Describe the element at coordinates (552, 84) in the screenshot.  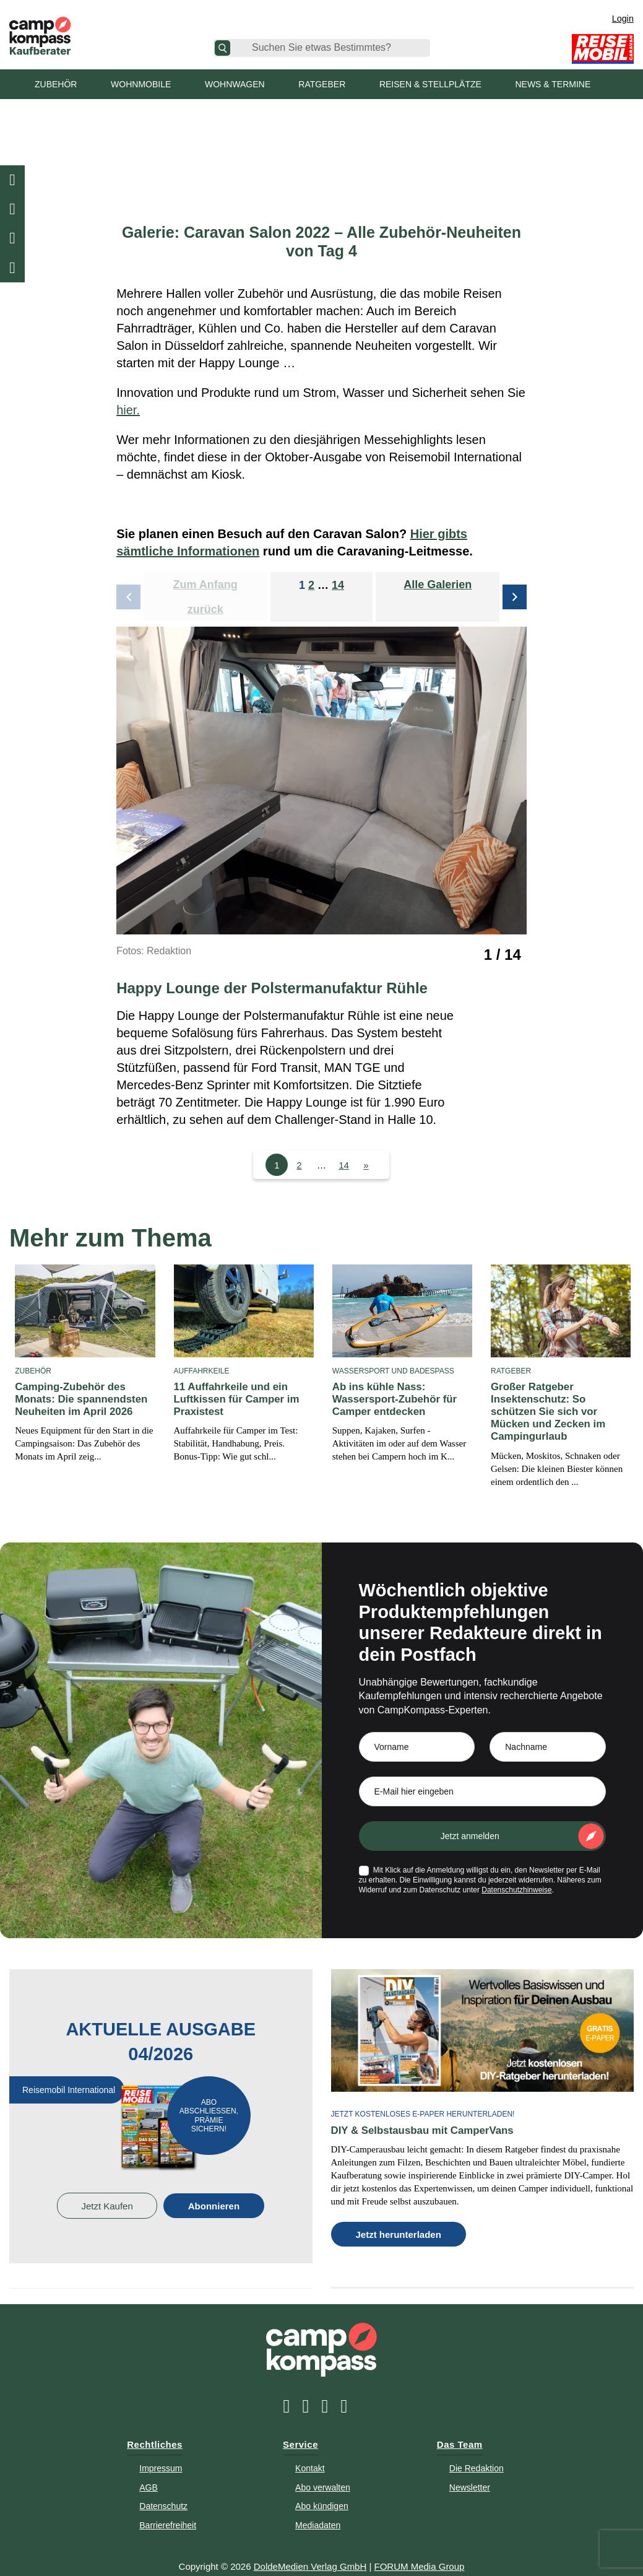
I see `News & Termine` at that location.